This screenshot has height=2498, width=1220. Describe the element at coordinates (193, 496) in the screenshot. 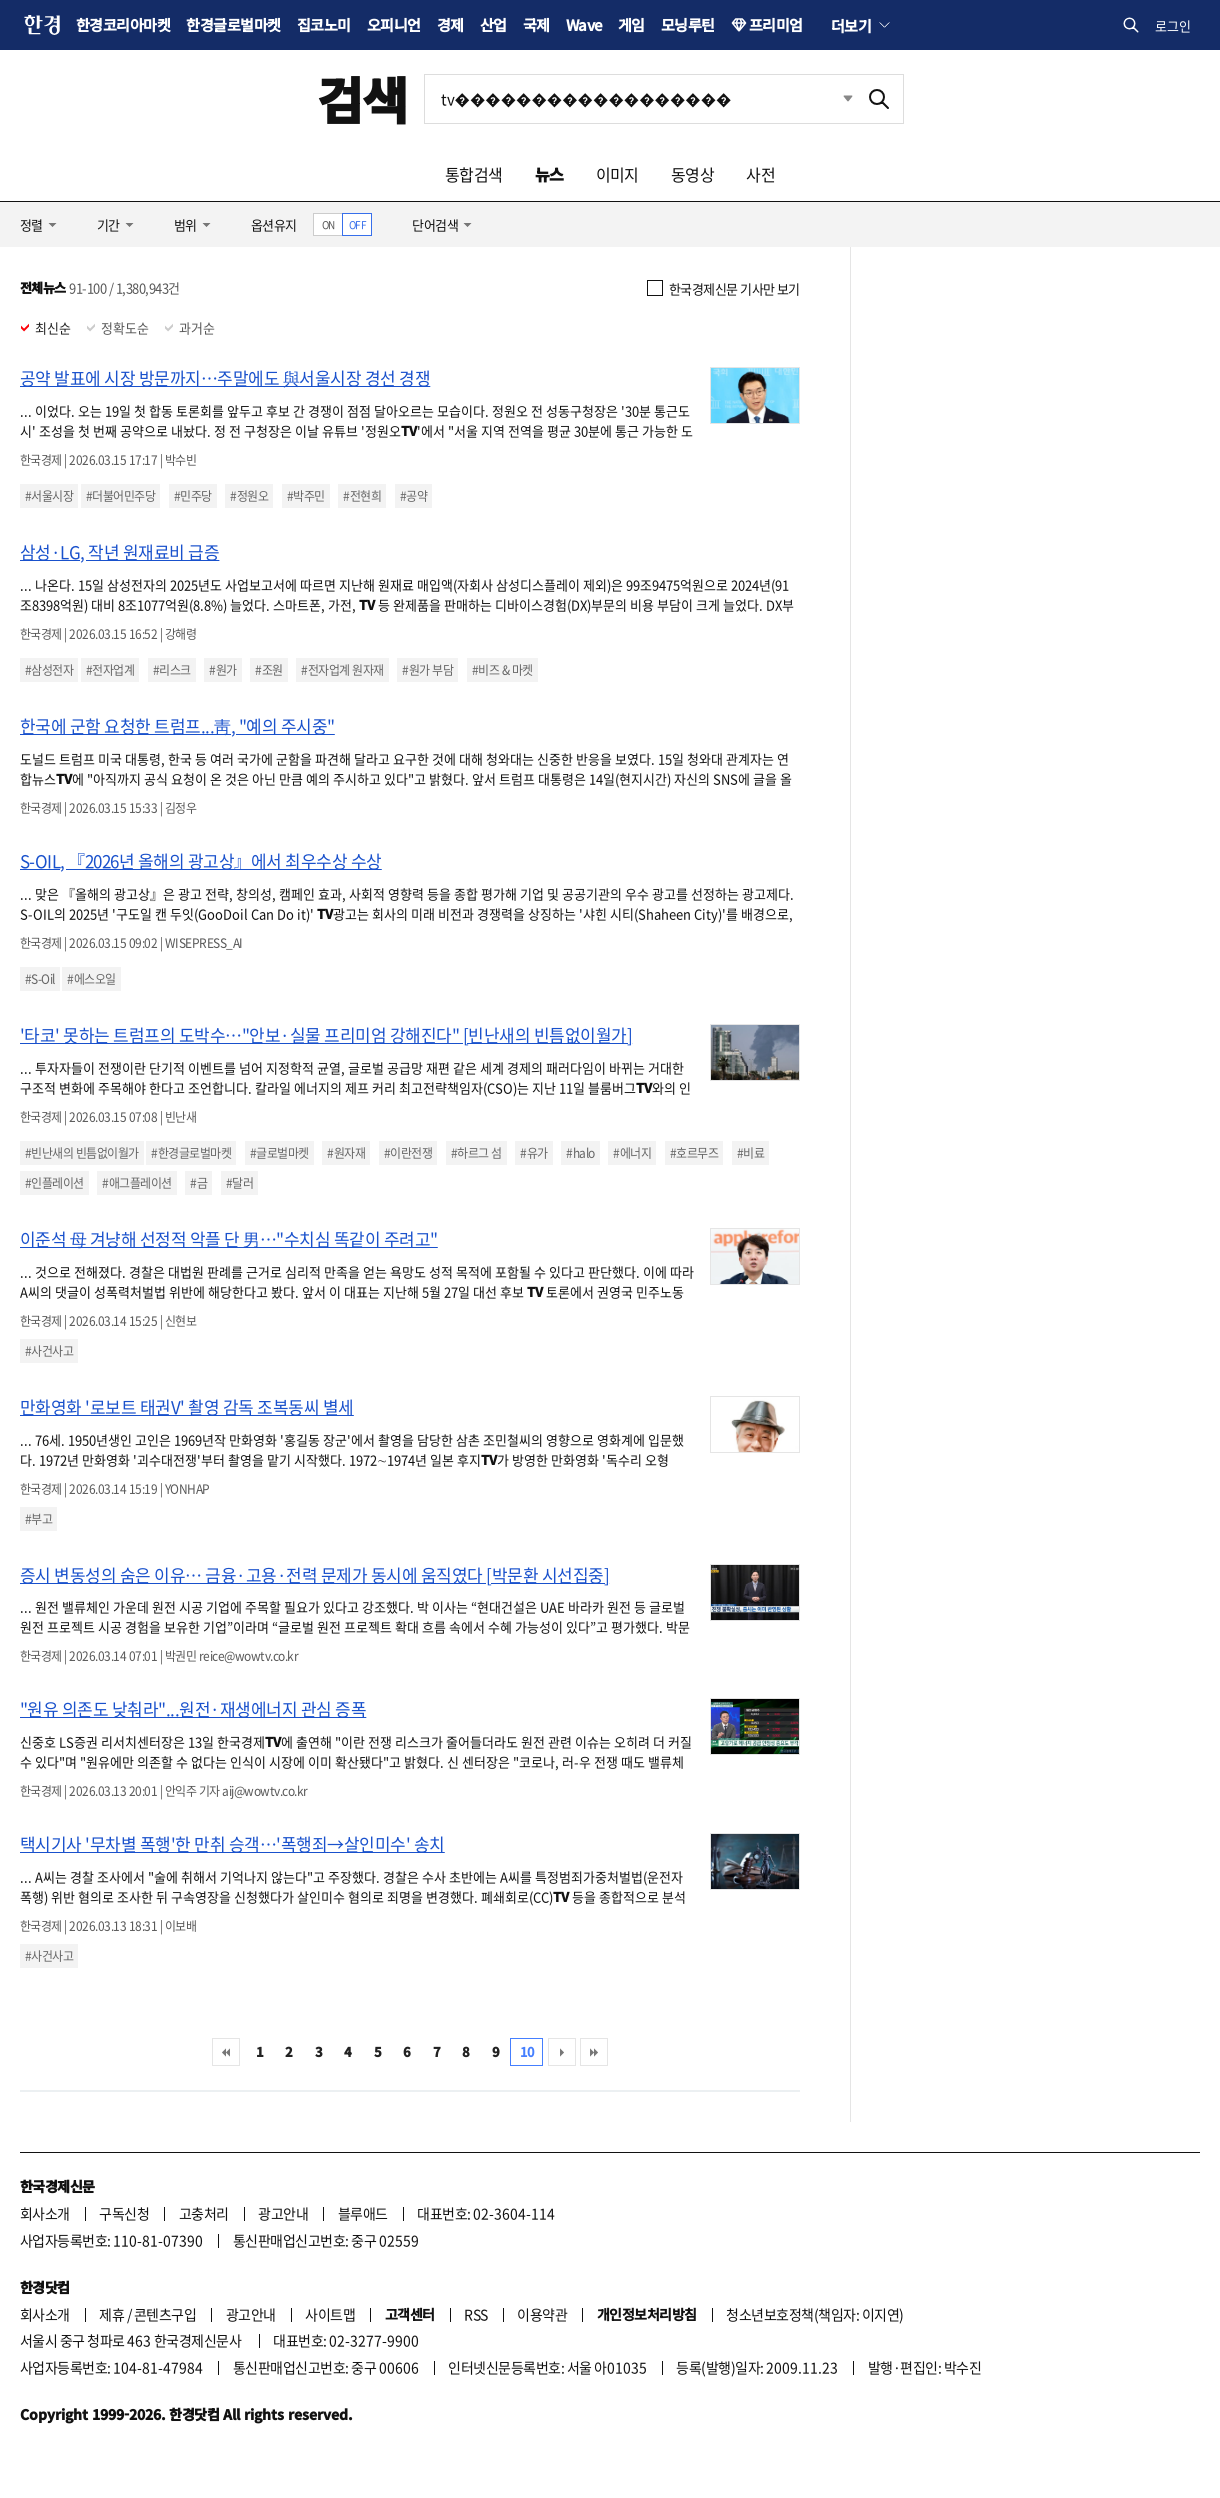

I see `#민주당` at that location.